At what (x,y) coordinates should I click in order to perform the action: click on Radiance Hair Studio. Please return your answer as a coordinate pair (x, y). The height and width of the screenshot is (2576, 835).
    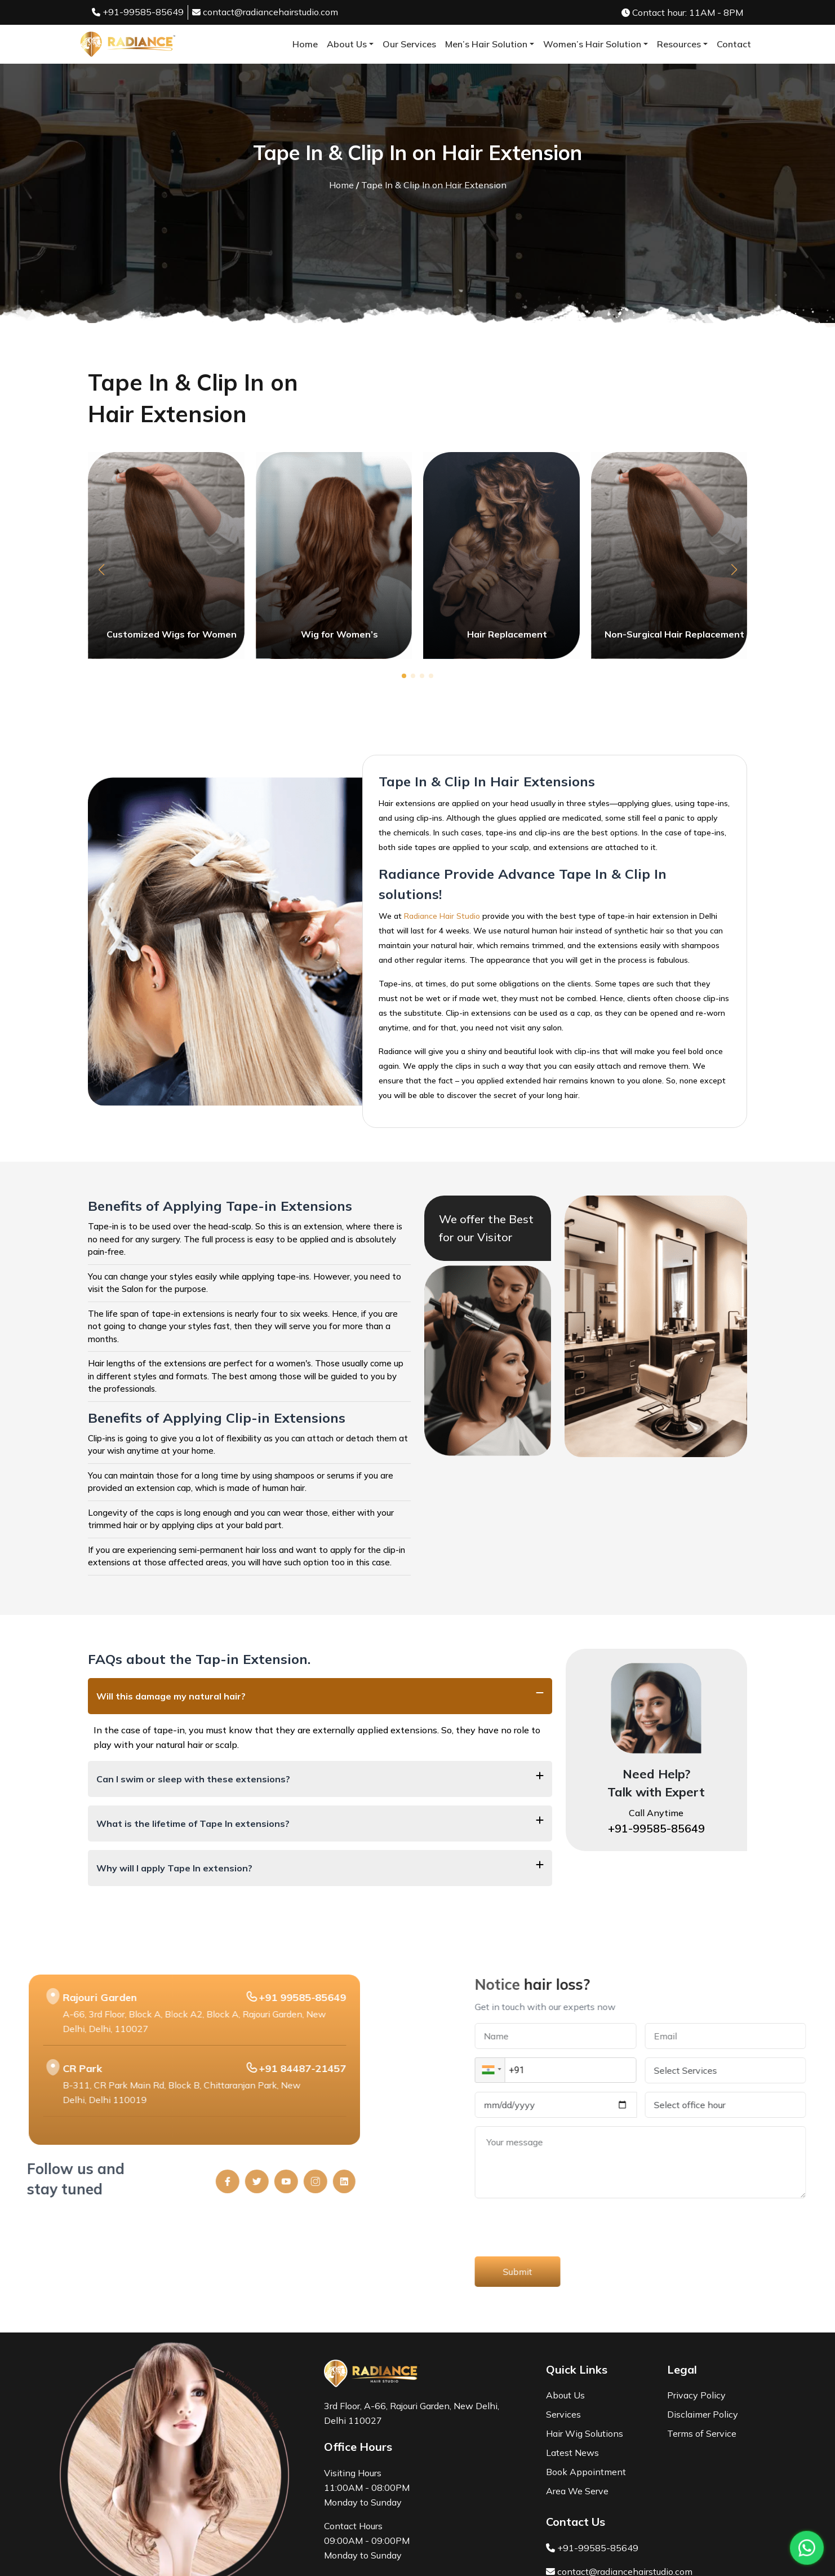
    Looking at the image, I should click on (442, 916).